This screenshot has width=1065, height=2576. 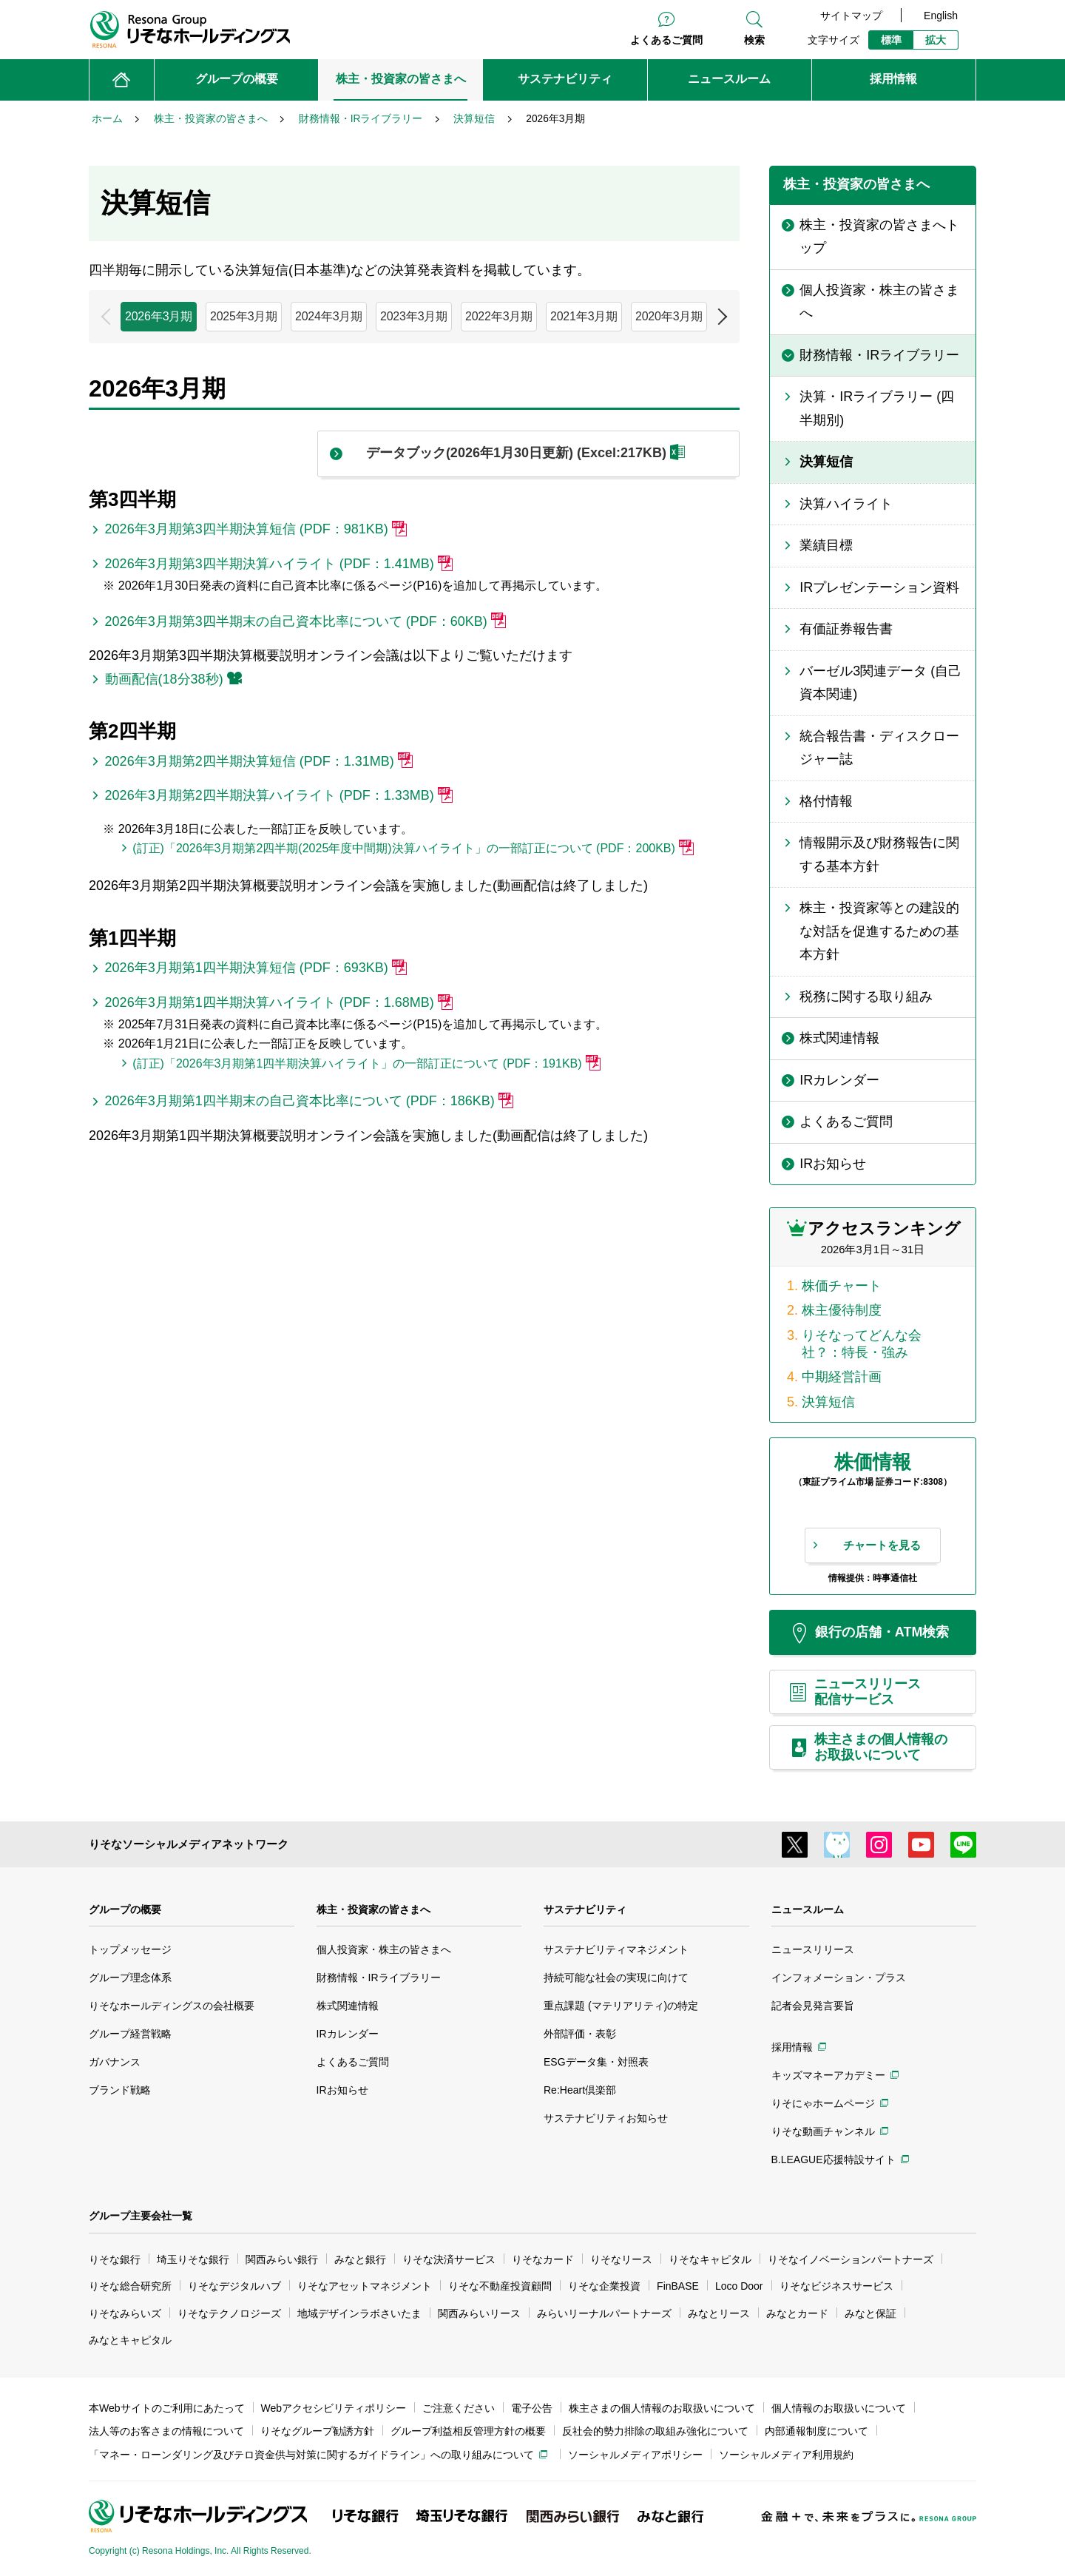 I want to click on 法人等のお客さまの情報について, so click(x=166, y=2431).